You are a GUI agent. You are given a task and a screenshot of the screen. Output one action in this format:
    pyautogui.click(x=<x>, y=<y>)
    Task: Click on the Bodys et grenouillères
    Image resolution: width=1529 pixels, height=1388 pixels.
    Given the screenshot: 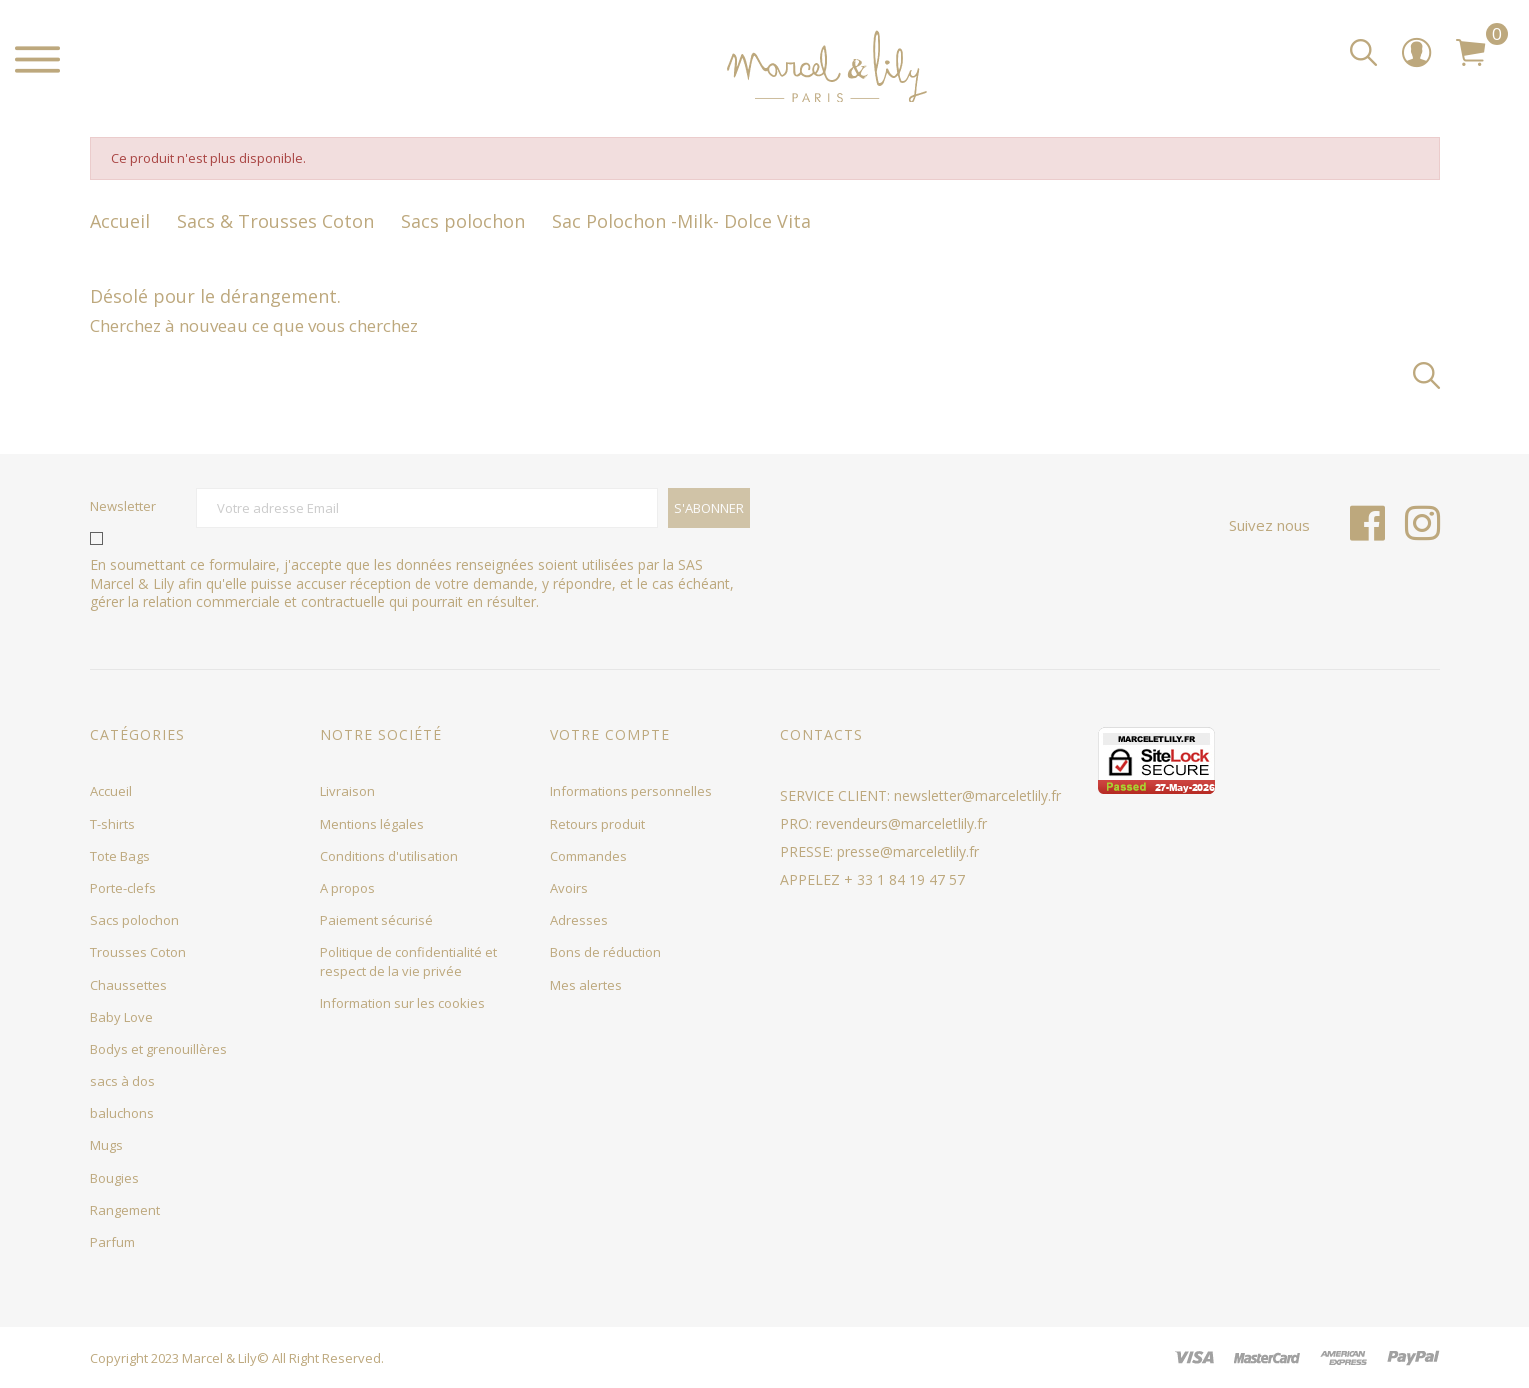 What is the action you would take?
    pyautogui.click(x=158, y=1049)
    